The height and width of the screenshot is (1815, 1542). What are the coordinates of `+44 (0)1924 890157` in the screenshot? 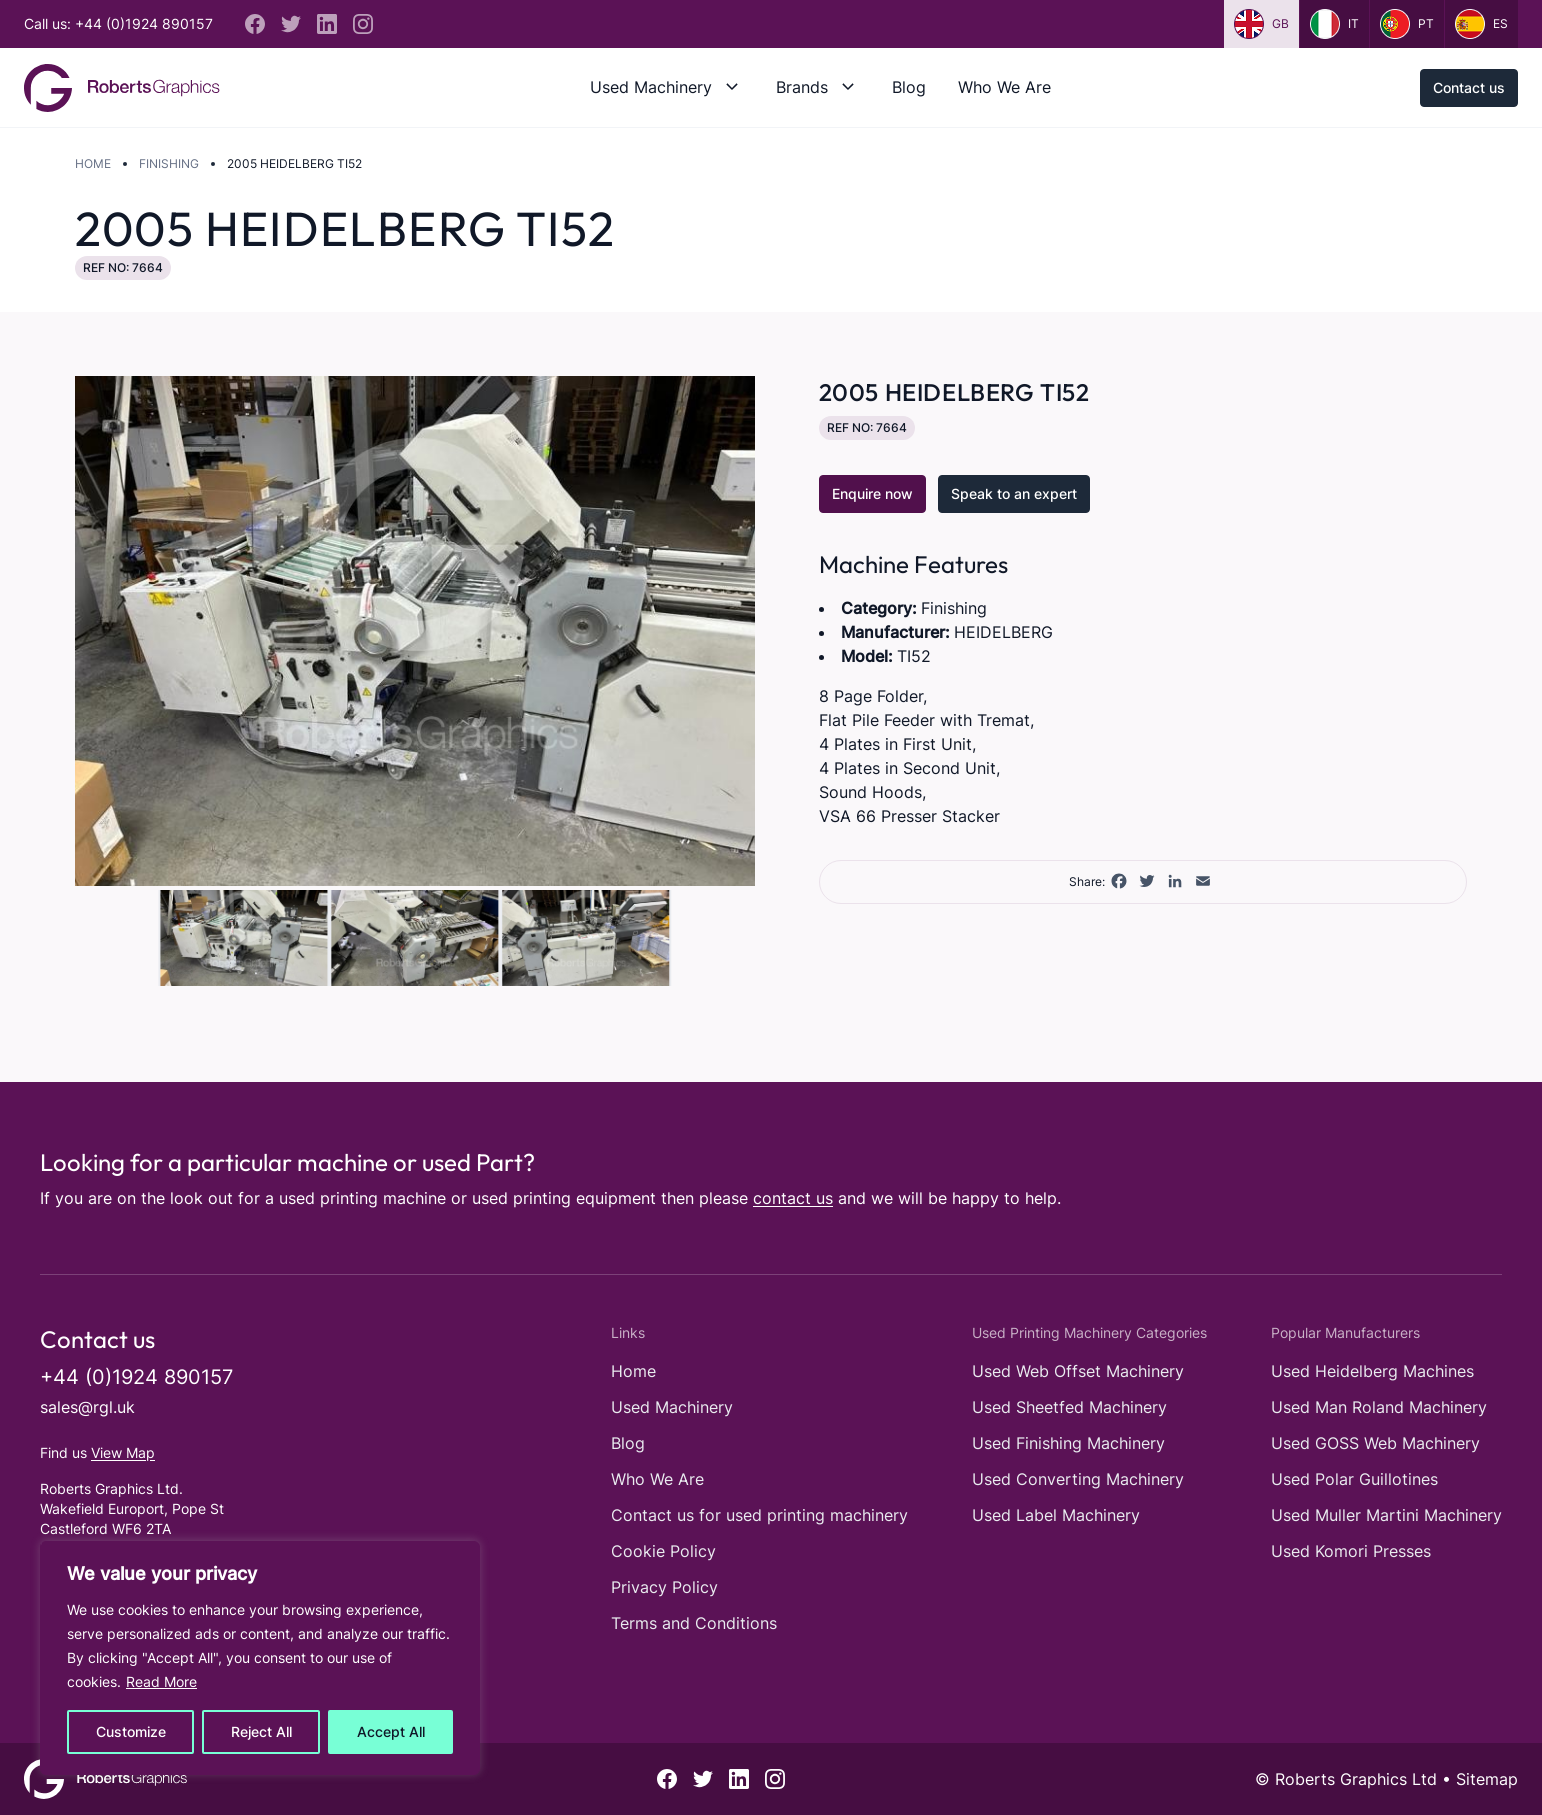 It's located at (136, 1377).